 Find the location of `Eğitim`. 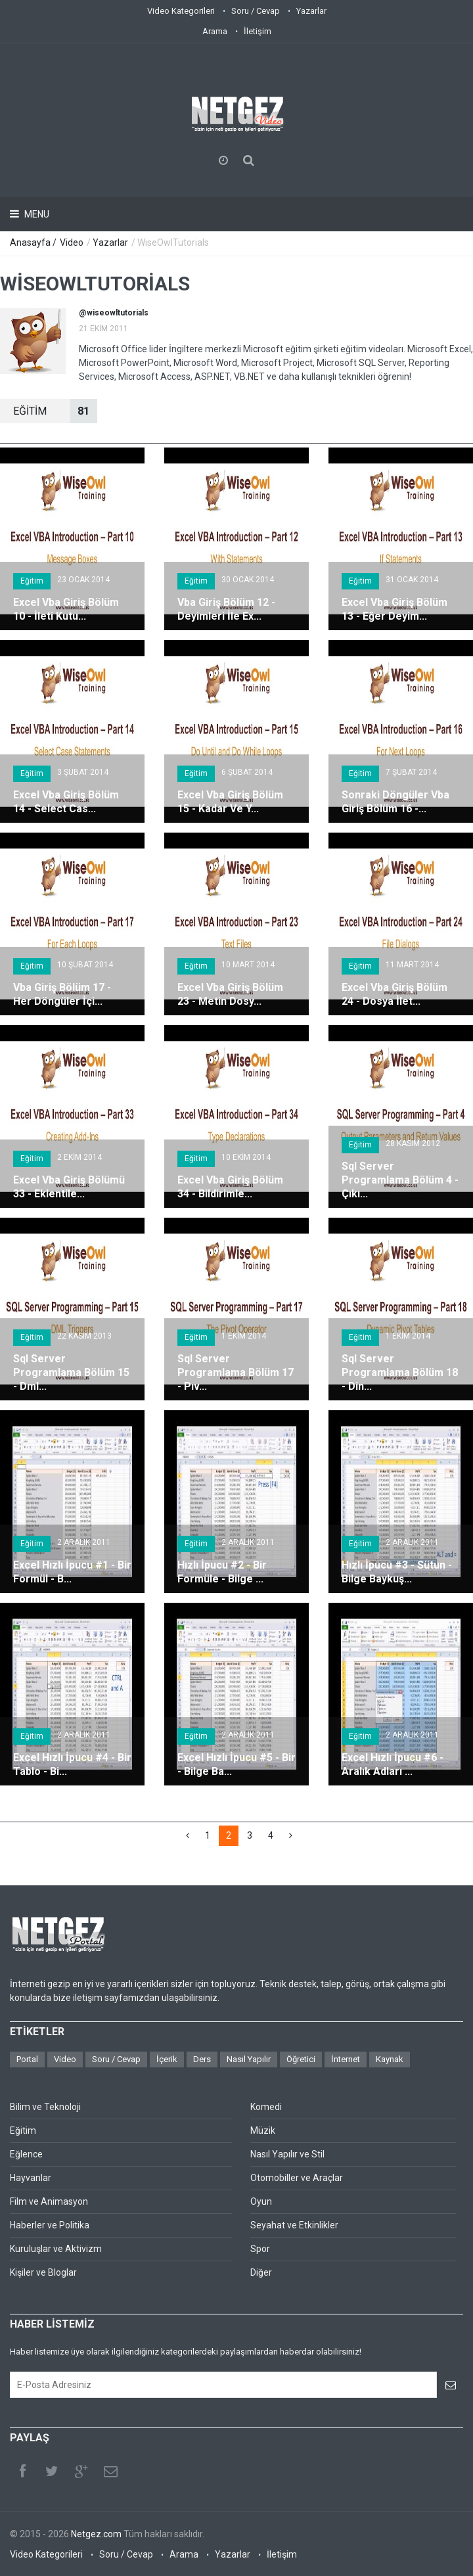

Eğitim is located at coordinates (31, 581).